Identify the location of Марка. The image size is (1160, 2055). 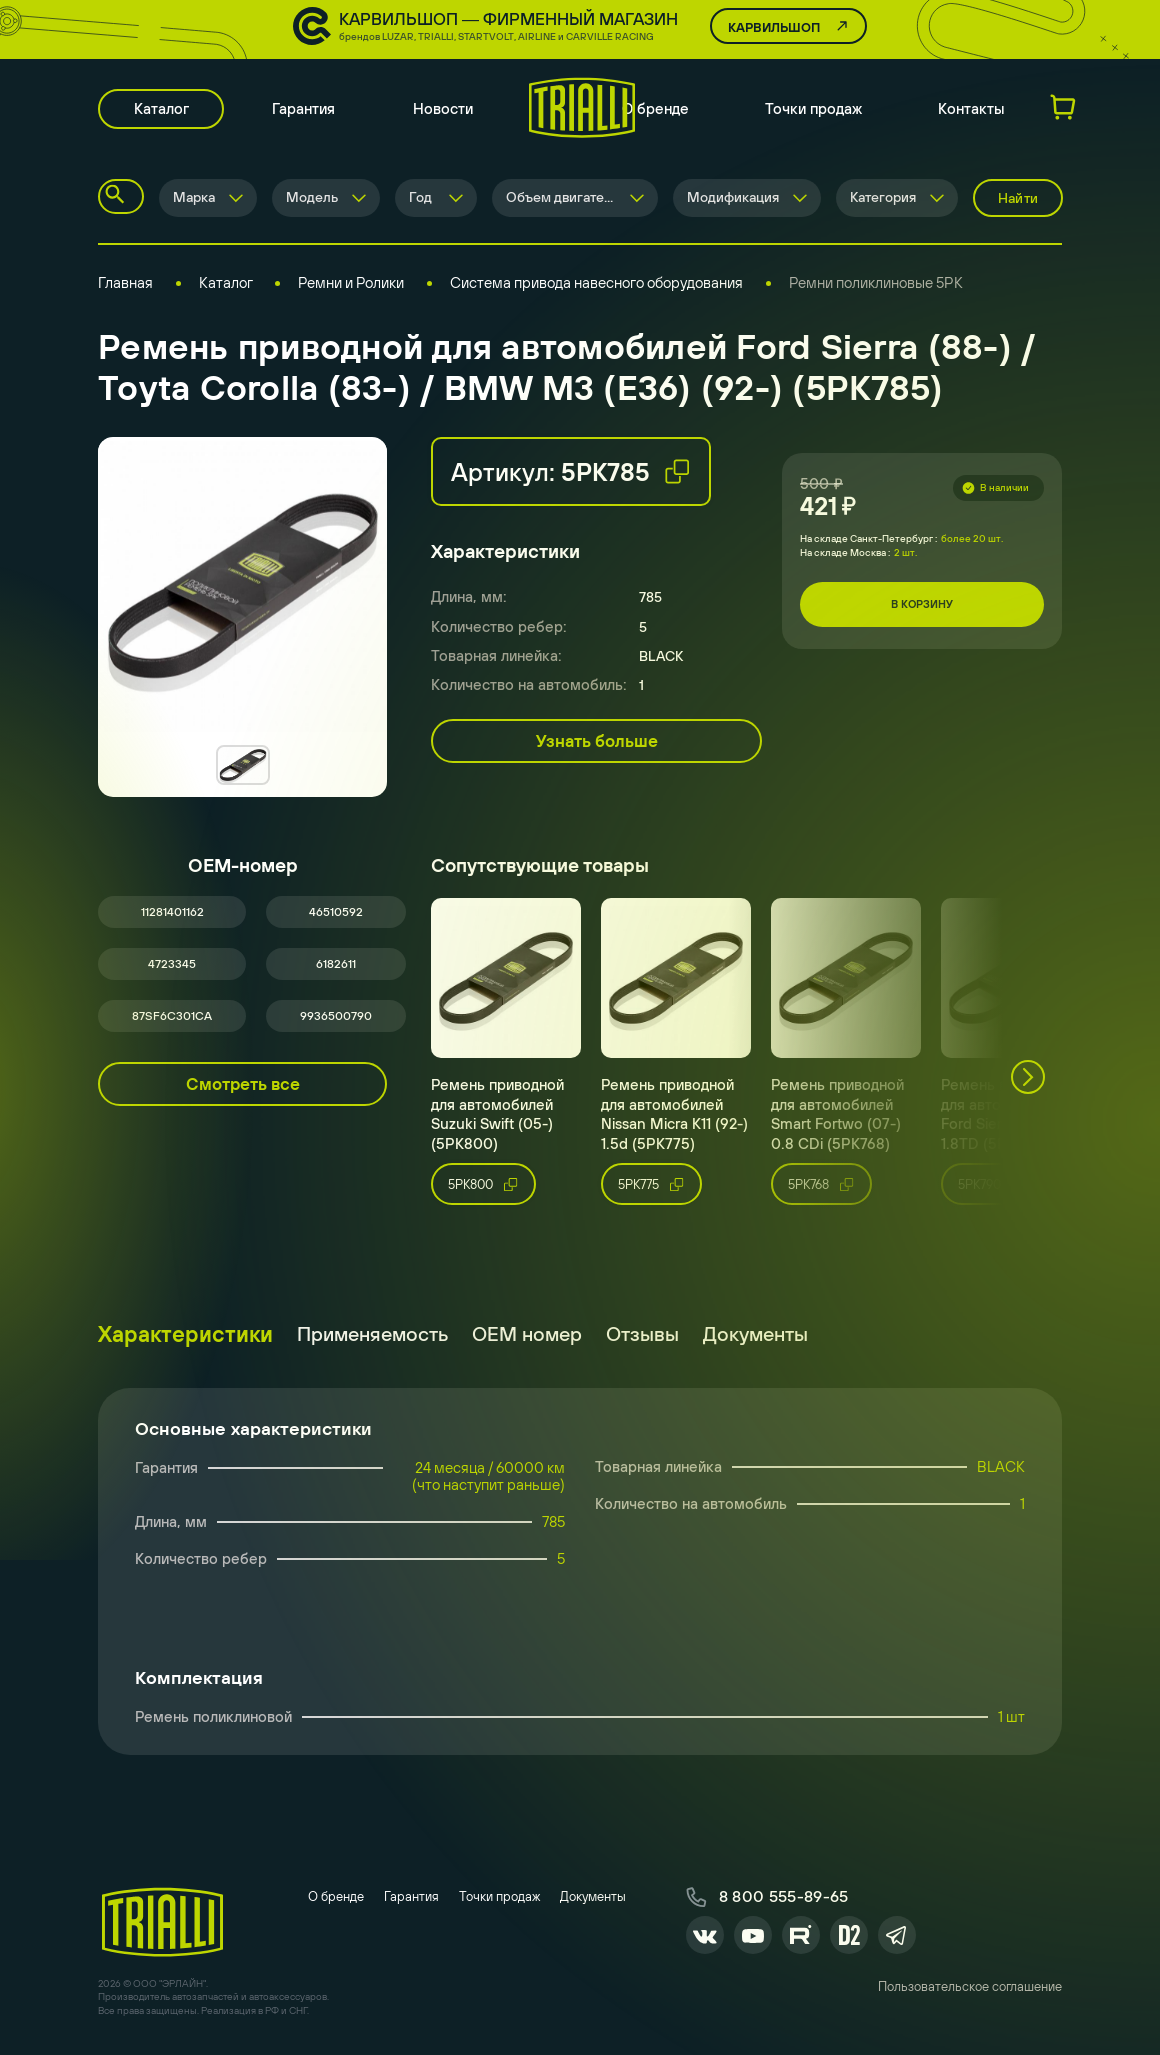
(194, 200).